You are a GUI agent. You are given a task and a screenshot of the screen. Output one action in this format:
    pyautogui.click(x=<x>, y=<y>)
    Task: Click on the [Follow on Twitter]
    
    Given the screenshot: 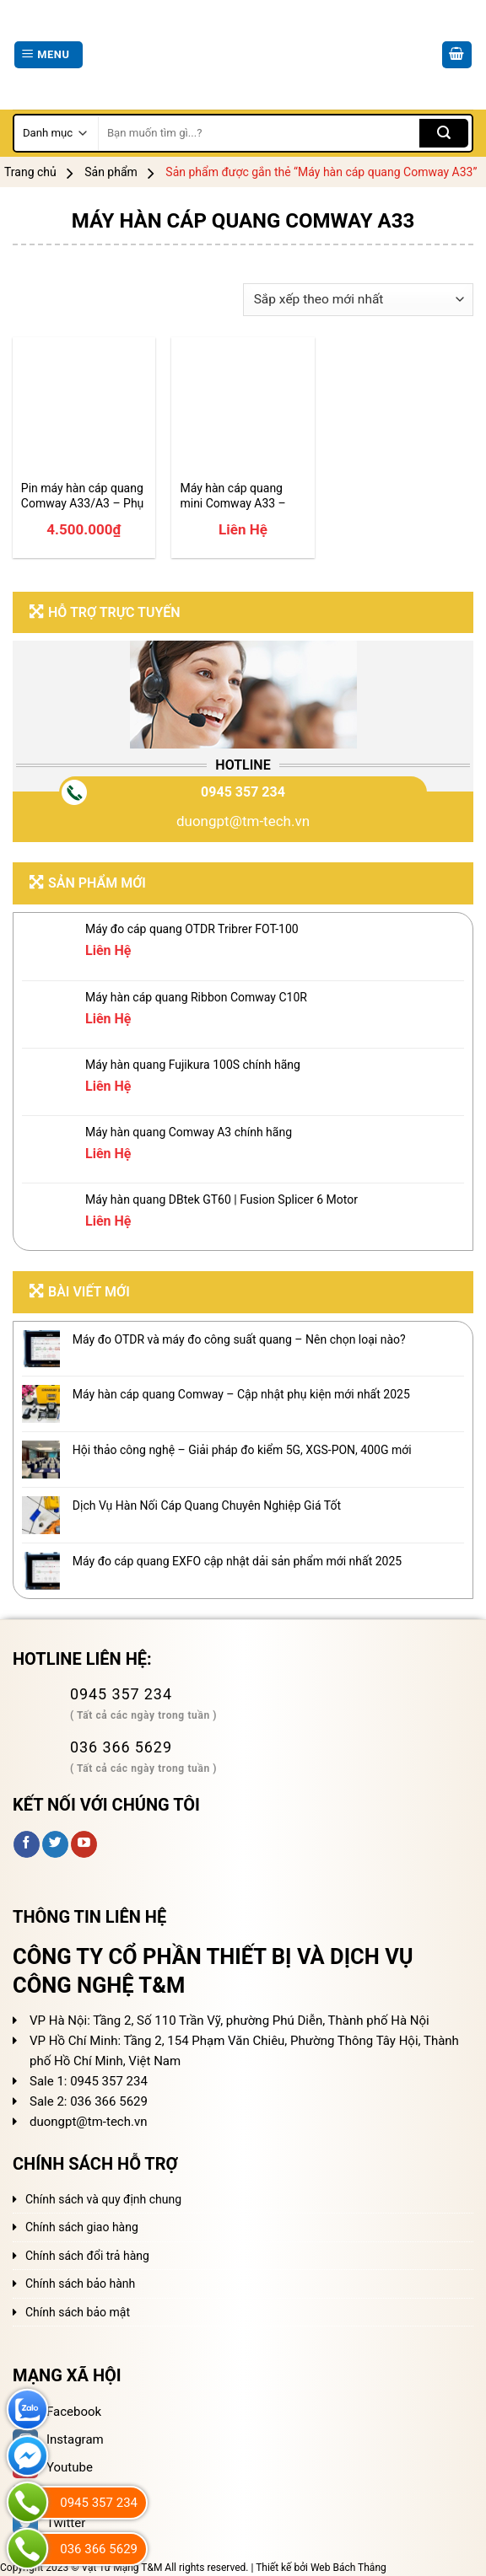 What is the action you would take?
    pyautogui.click(x=55, y=1844)
    